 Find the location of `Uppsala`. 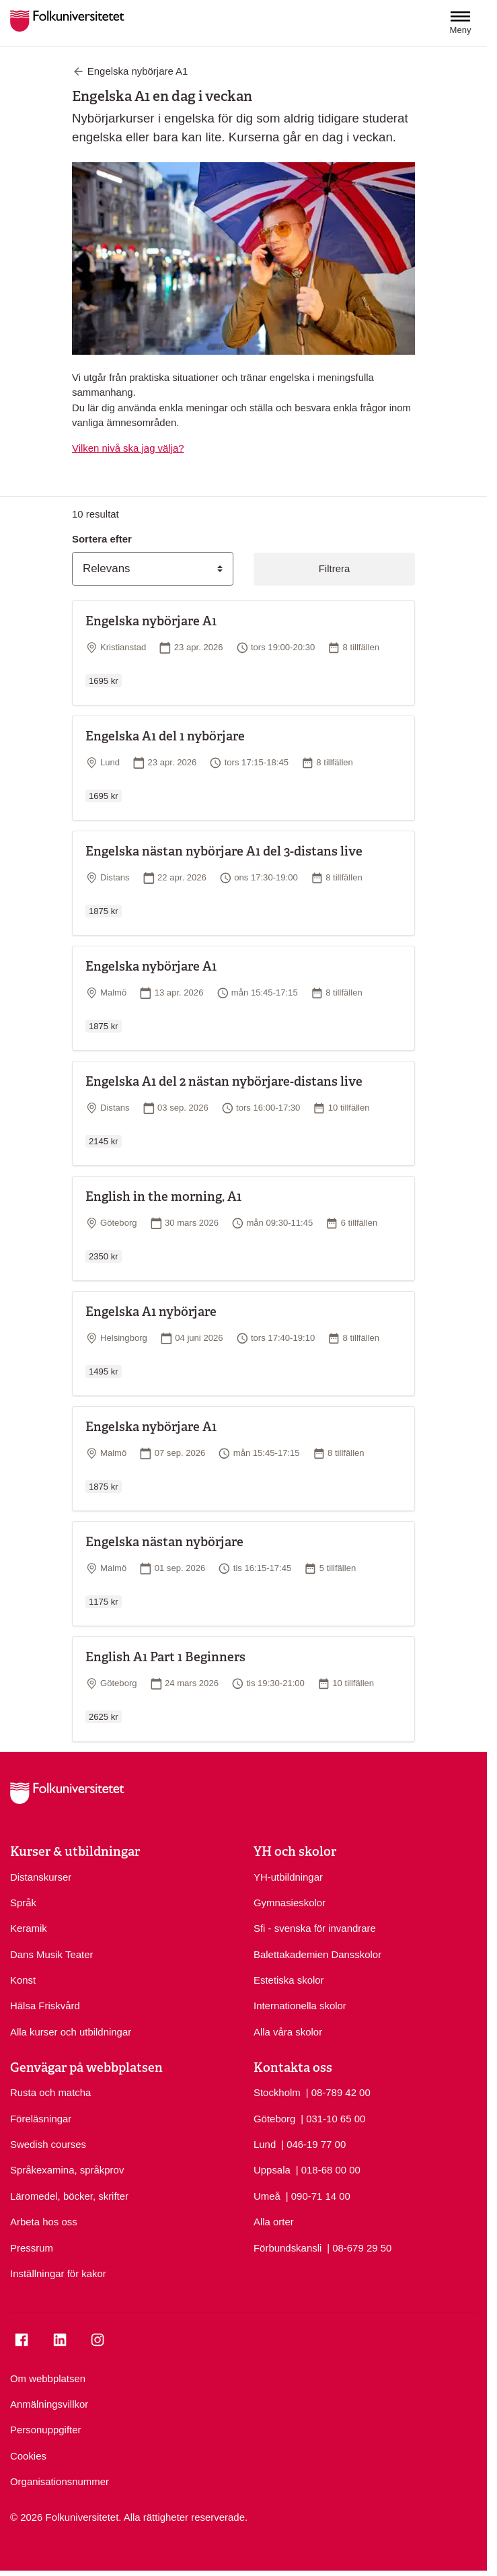

Uppsala is located at coordinates (272, 2169).